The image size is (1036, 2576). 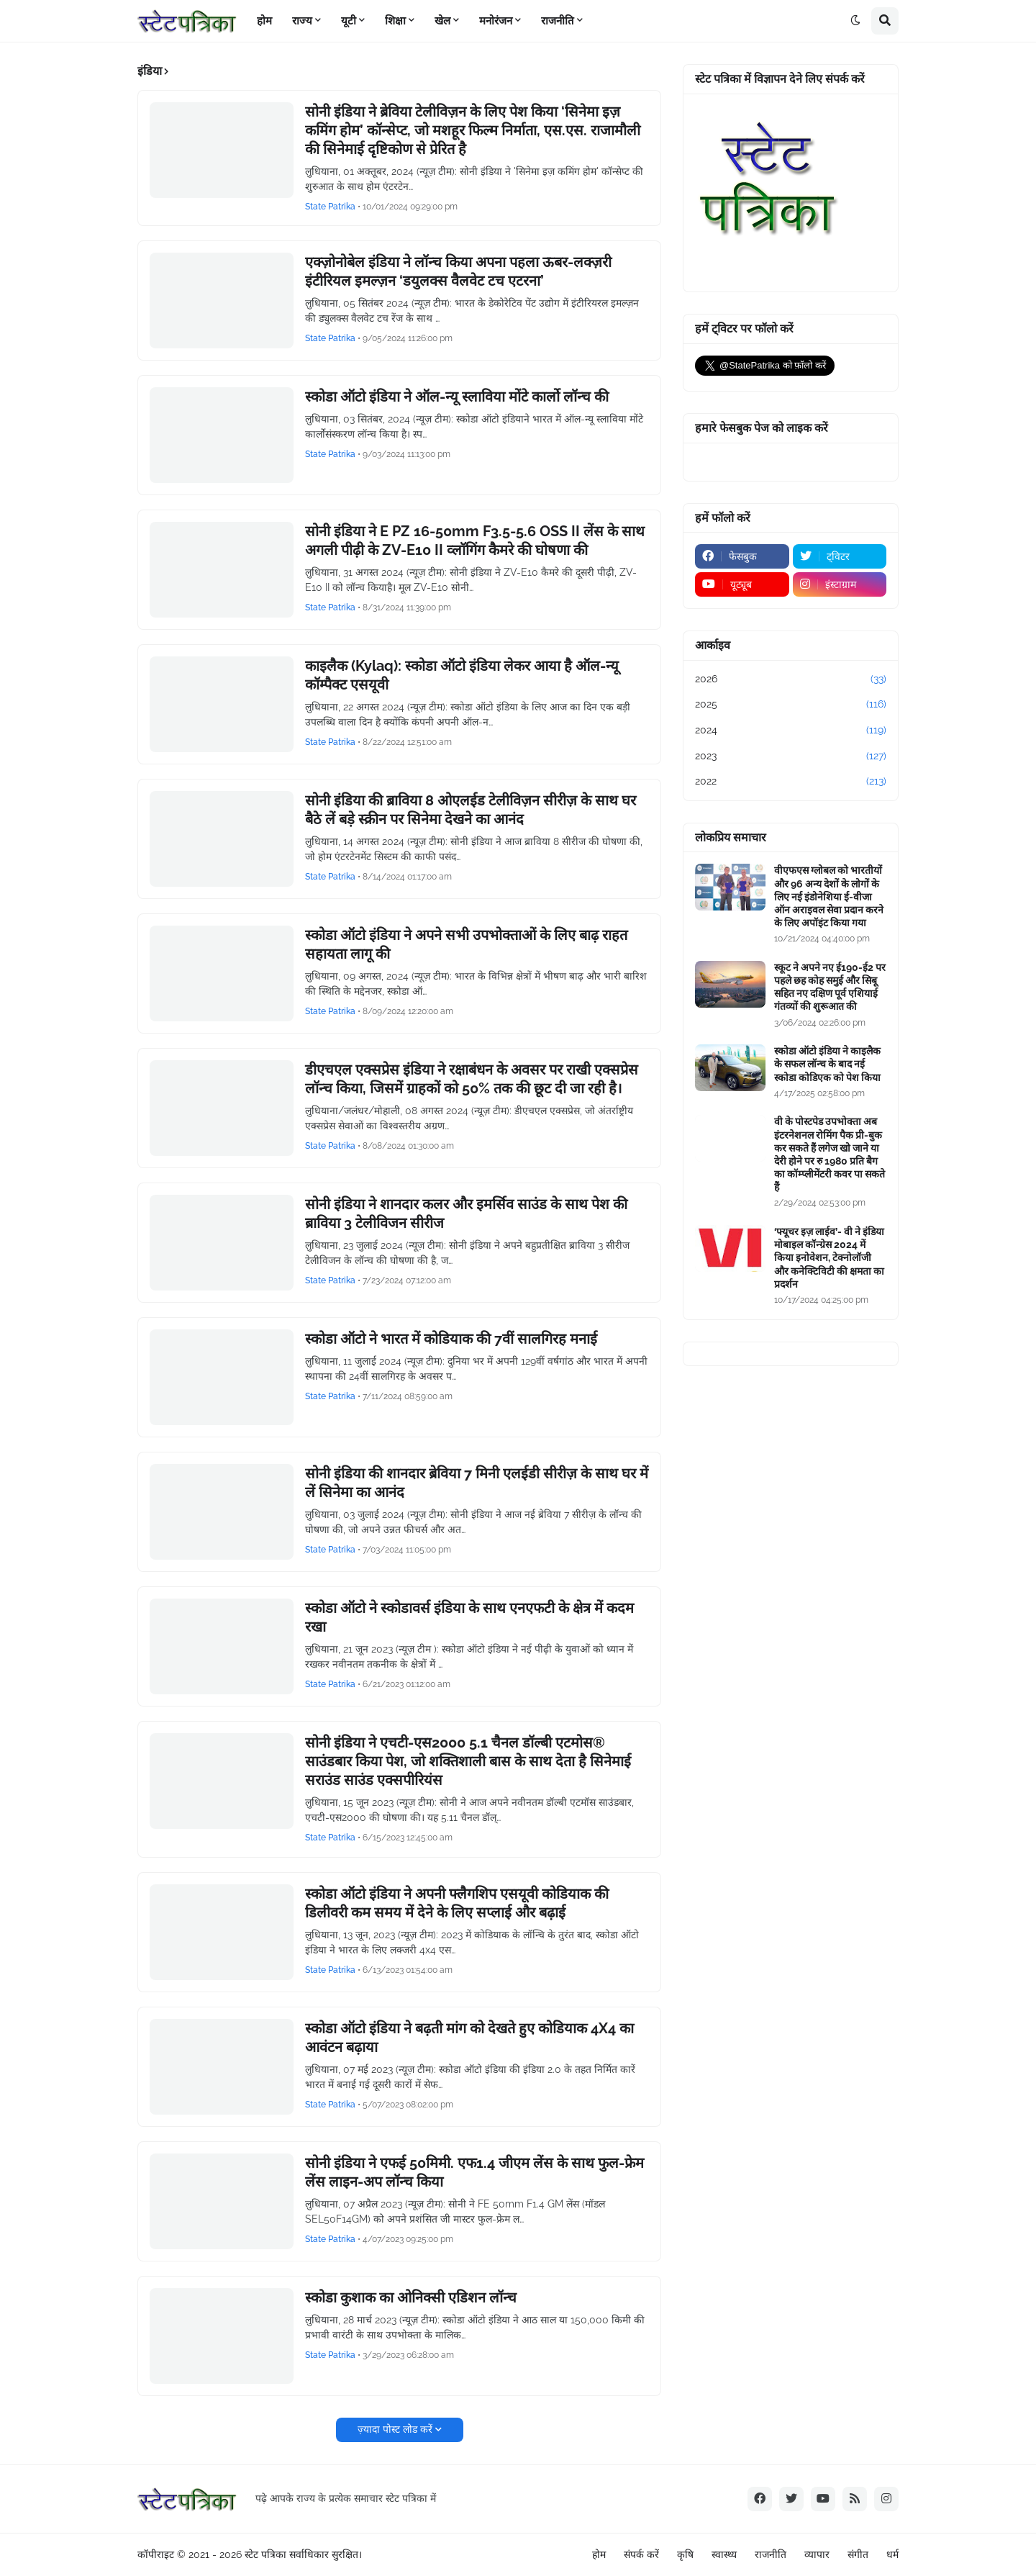 What do you see at coordinates (457, 1903) in the screenshot?
I see `स्कोडा ऑटो इंडिया ने अपनी फ्लैगशिप एसयूवी कोडियाक की डिलीवरी कम समय में देने के लिए सप्लाई और बढ़ाई` at bounding box center [457, 1903].